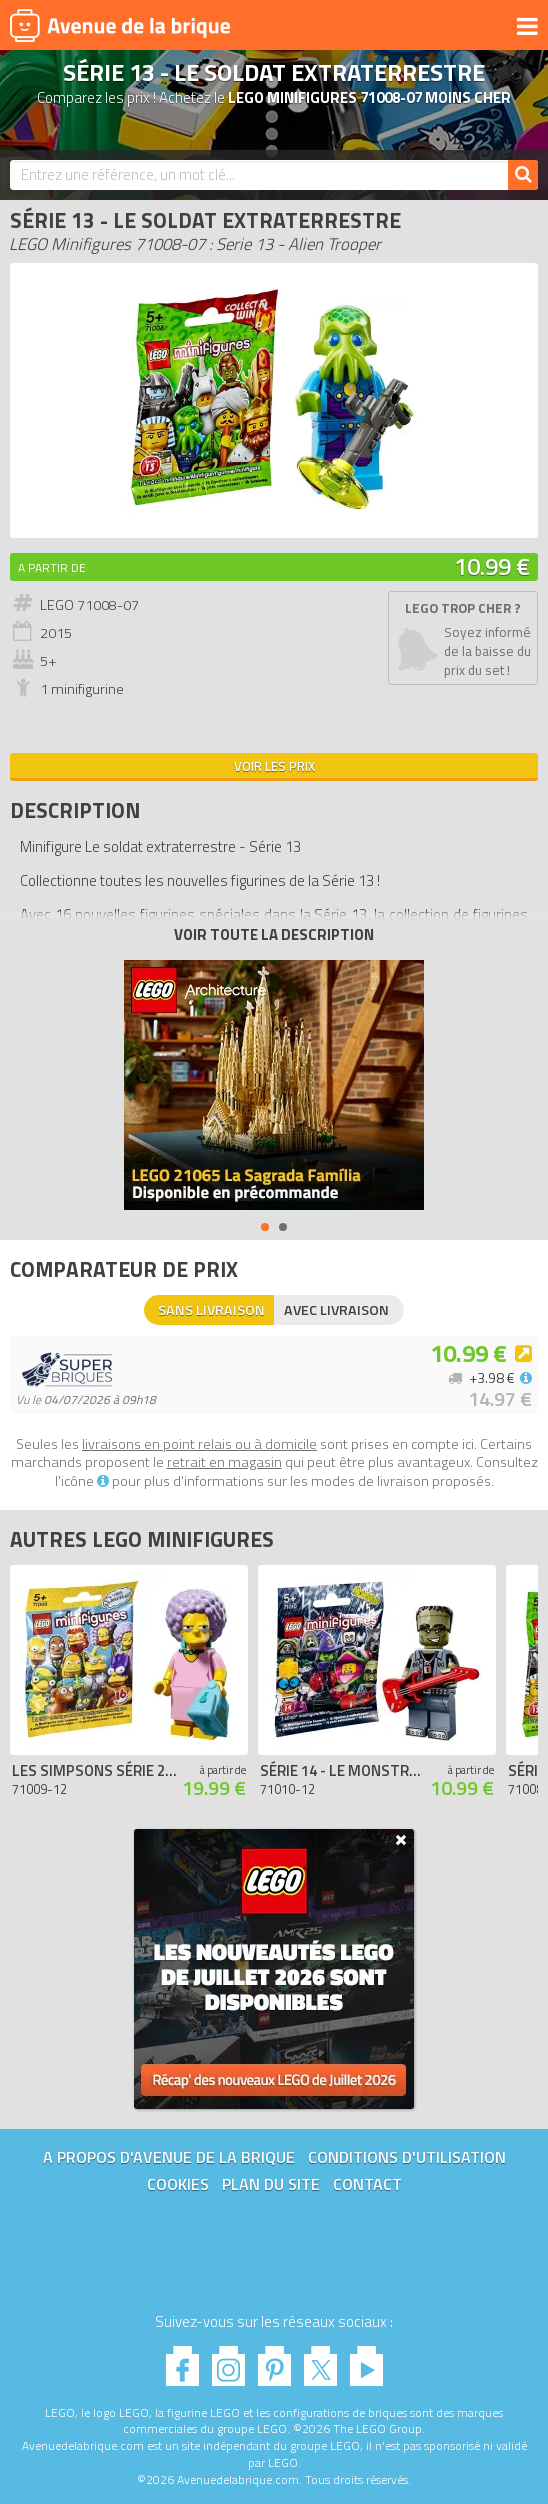 This screenshot has height=2504, width=548. I want to click on A partir de, so click(52, 567).